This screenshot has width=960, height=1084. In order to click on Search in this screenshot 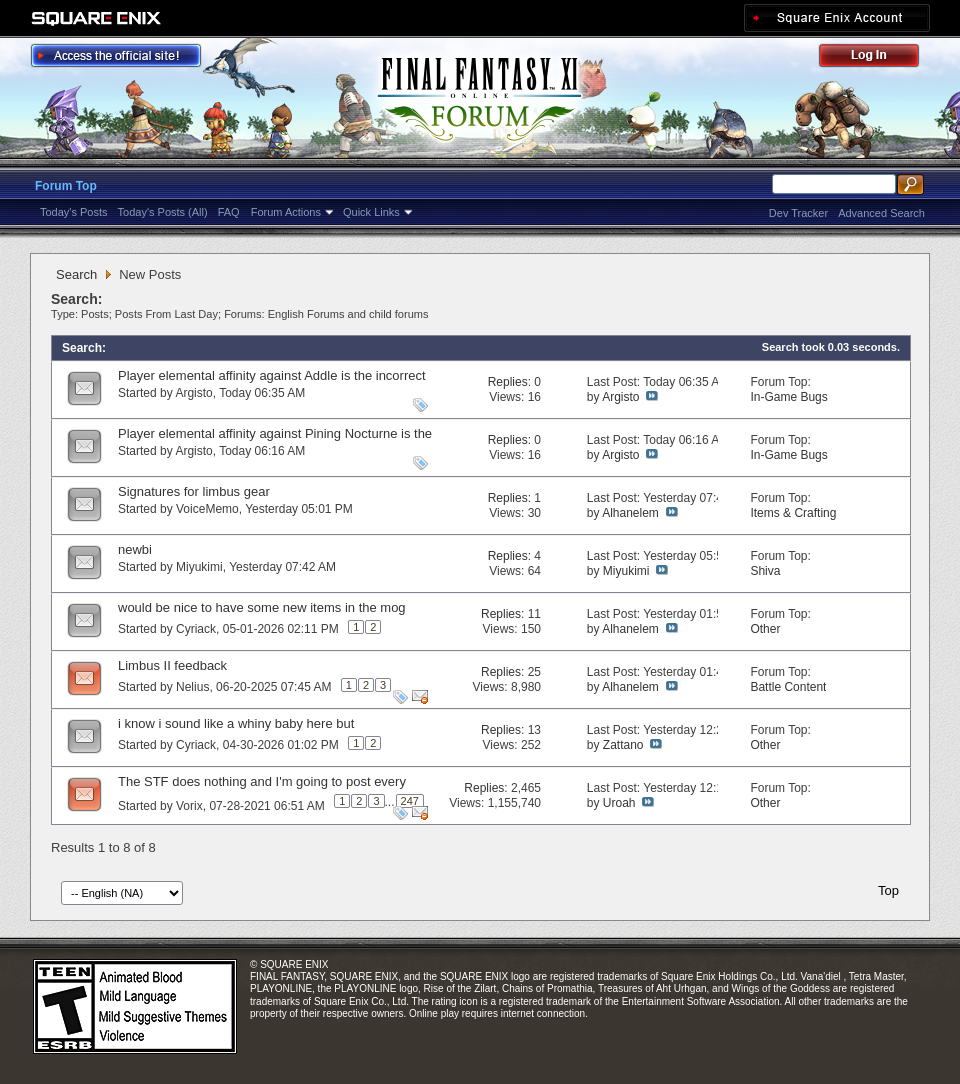, I will do `click(76, 274)`.